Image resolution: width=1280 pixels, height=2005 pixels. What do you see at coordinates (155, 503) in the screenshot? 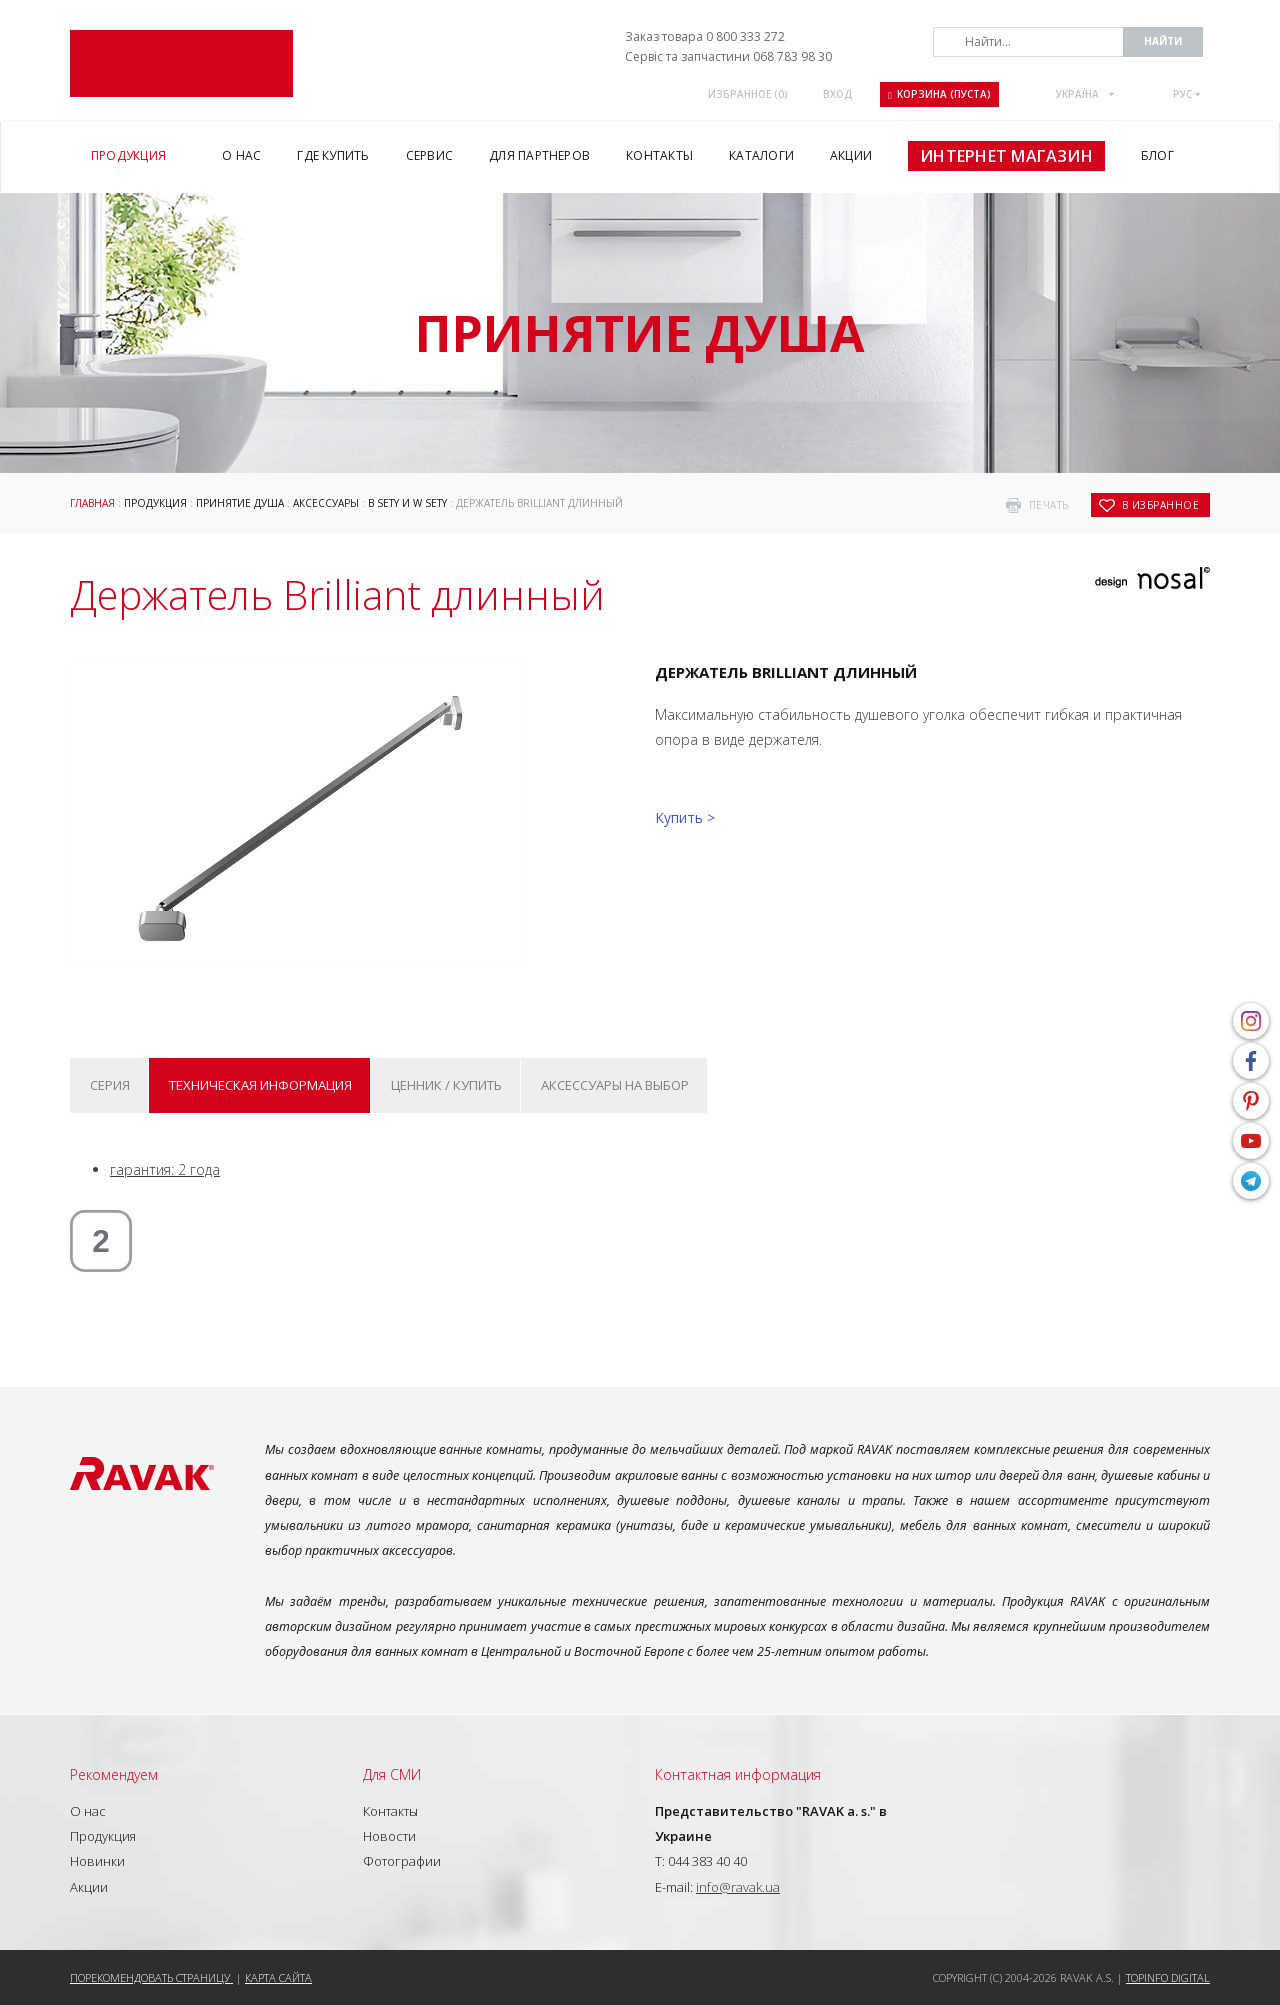
I see `Продукция` at bounding box center [155, 503].